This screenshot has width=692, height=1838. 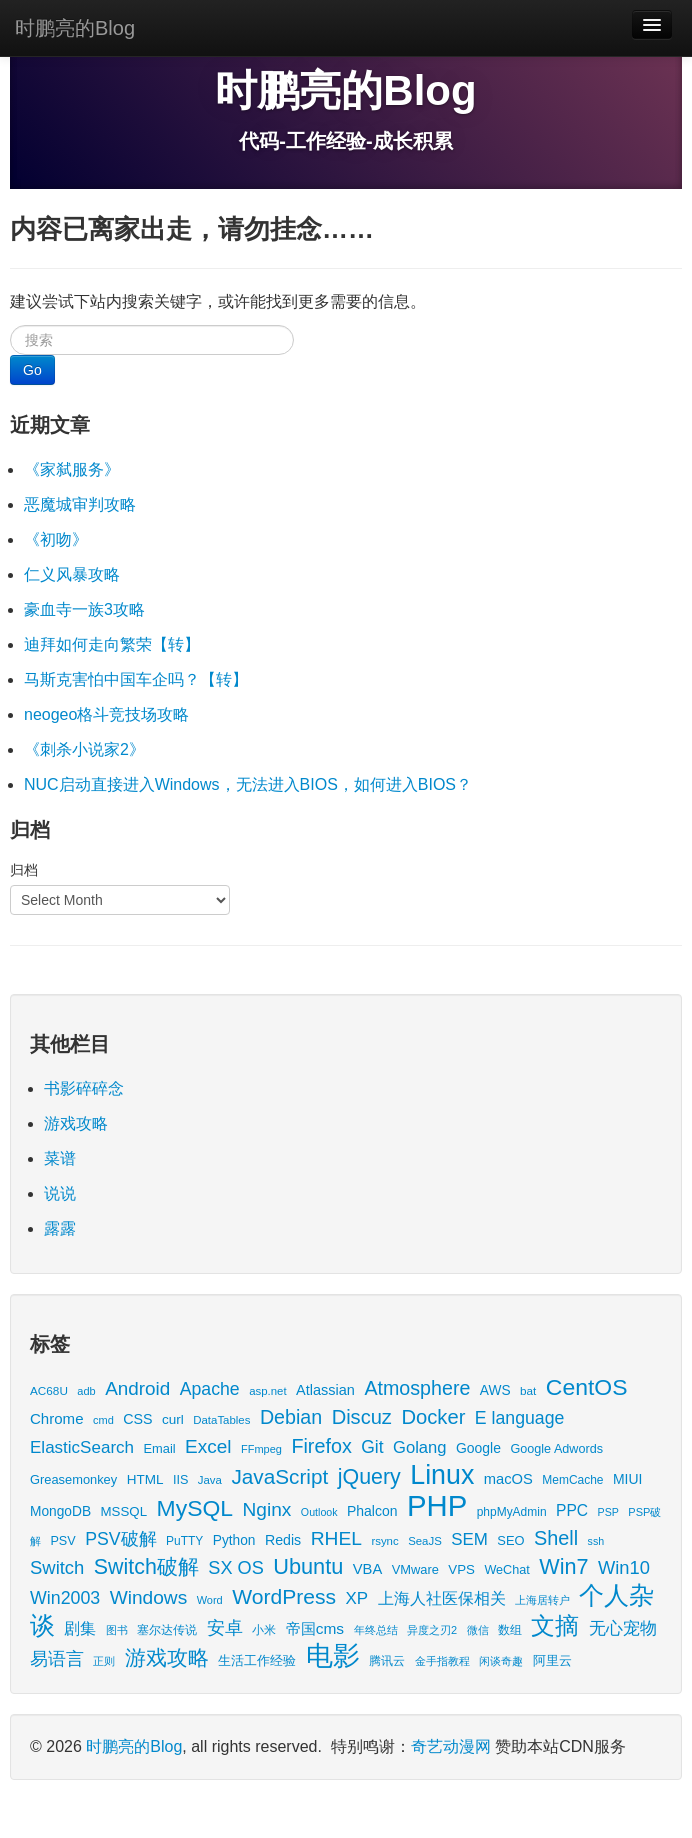 What do you see at coordinates (432, 1630) in the screenshot?
I see `异度之刃2 [异度之刃2 (12 items)]` at bounding box center [432, 1630].